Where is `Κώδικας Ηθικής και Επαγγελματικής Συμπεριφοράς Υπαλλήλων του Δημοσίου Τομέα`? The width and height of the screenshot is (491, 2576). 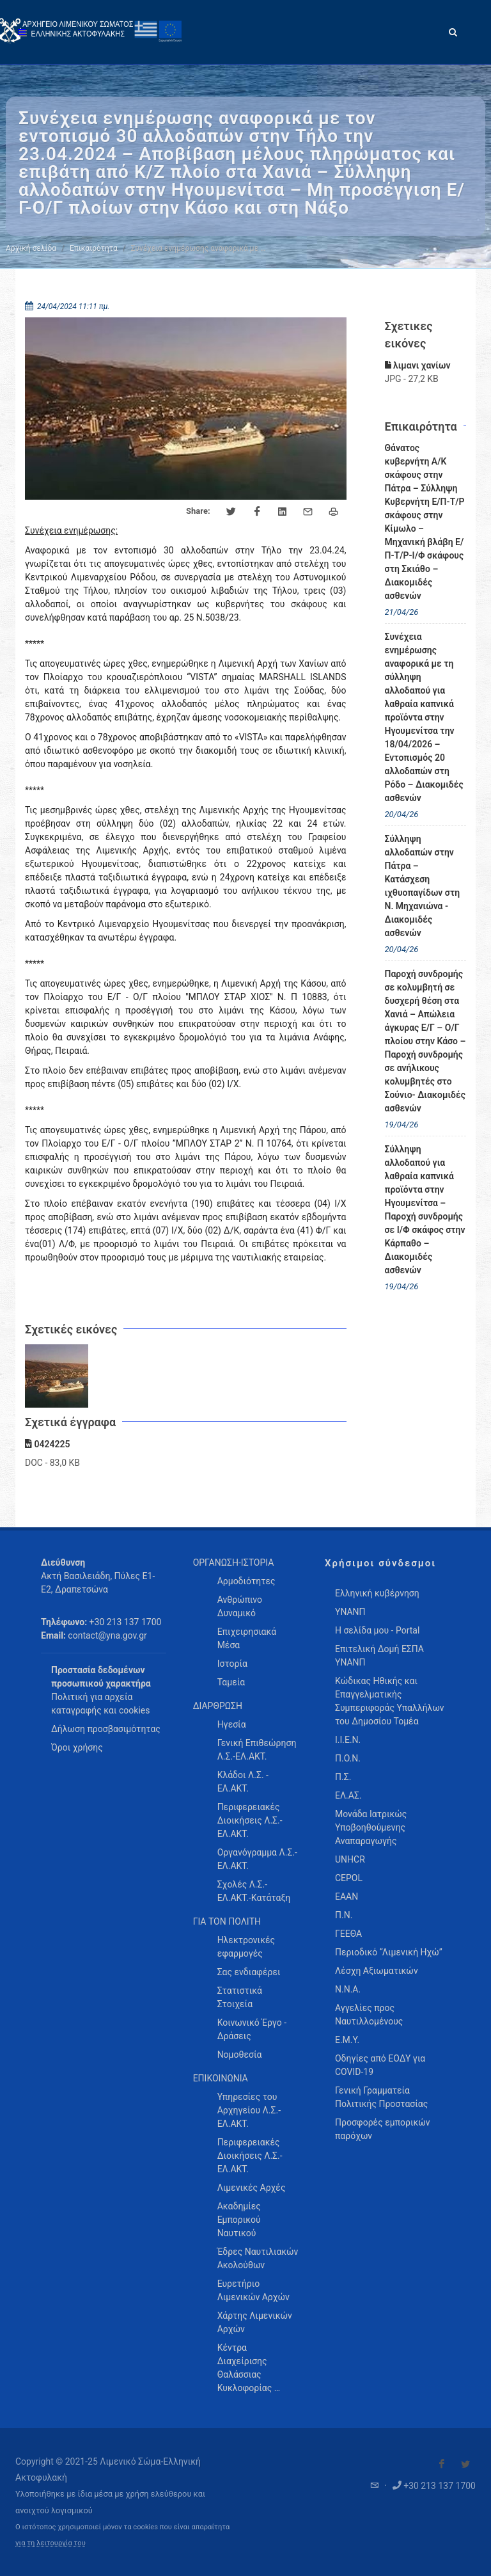 Κώδικας Ηθικής και Επαγγελματικής Συμπεριφοράς Υπαλλήλων του Δημοσίου Τομέα is located at coordinates (389, 1701).